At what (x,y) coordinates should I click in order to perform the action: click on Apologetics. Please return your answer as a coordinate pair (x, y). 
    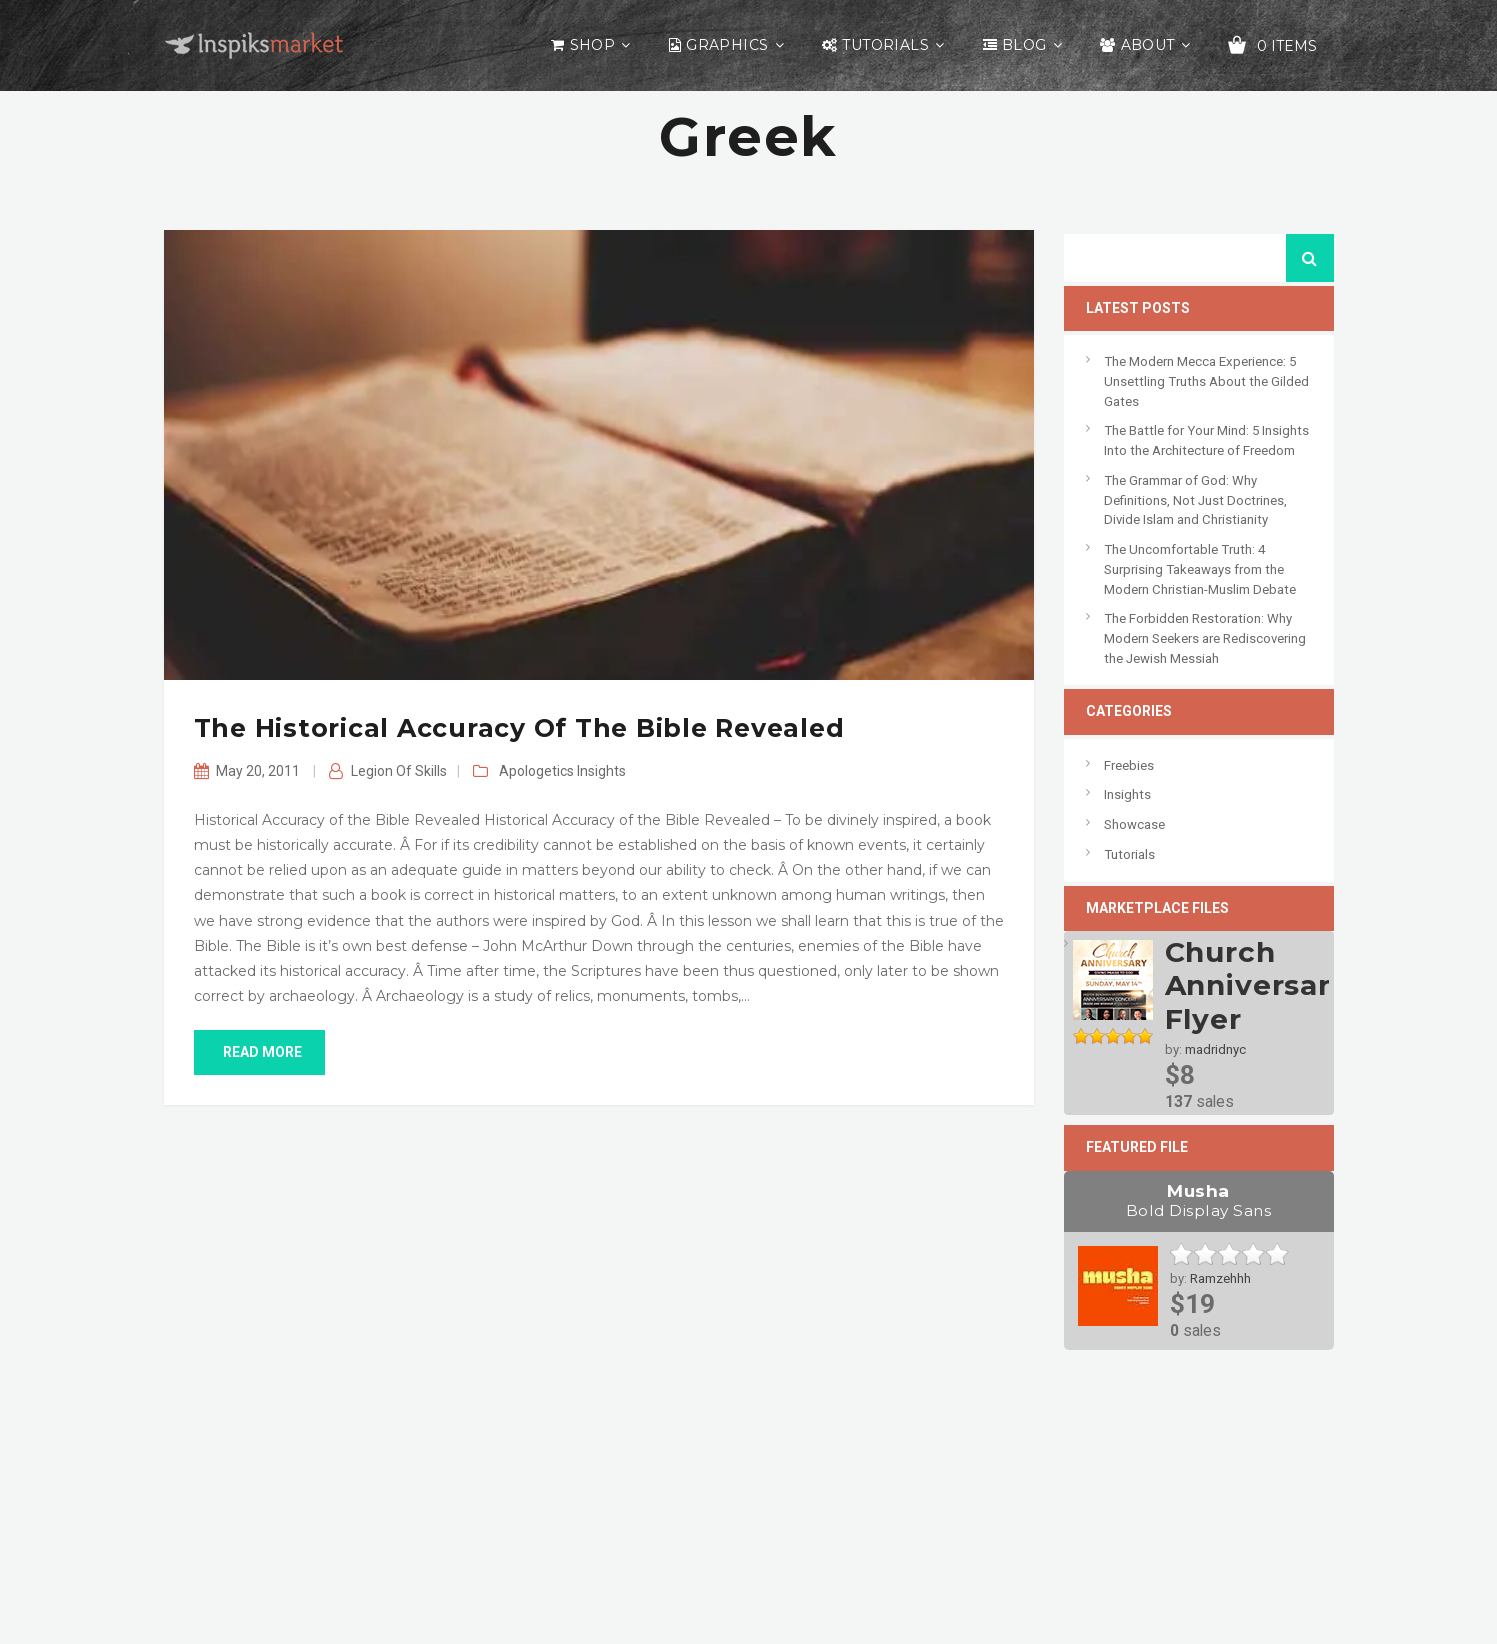
    Looking at the image, I should click on (536, 771).